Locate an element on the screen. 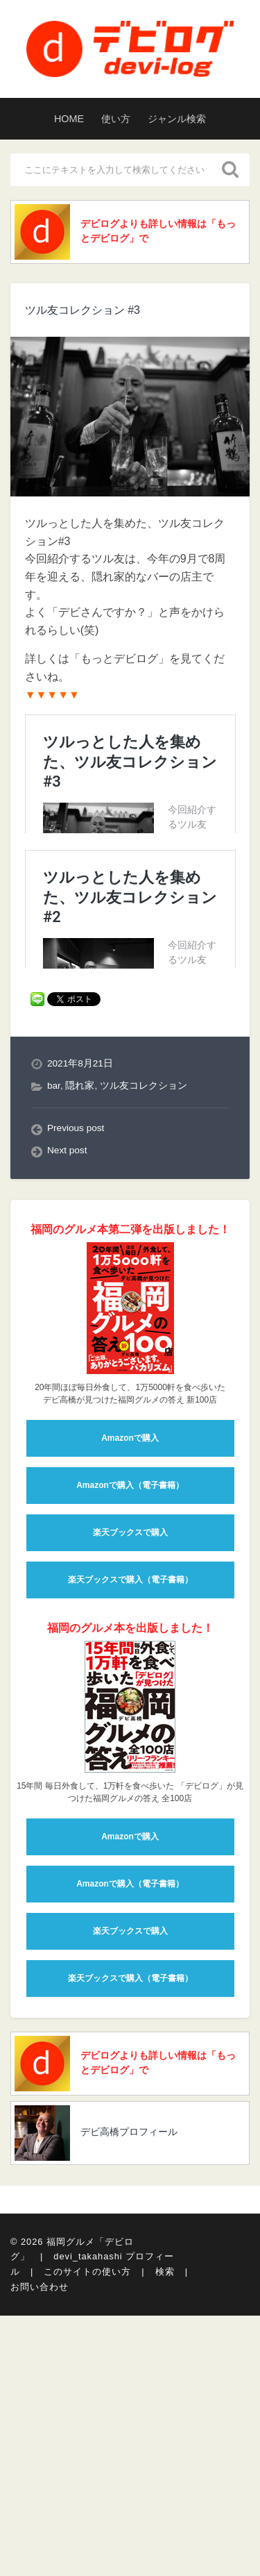 This screenshot has width=260, height=2576. bar is located at coordinates (53, 1492).